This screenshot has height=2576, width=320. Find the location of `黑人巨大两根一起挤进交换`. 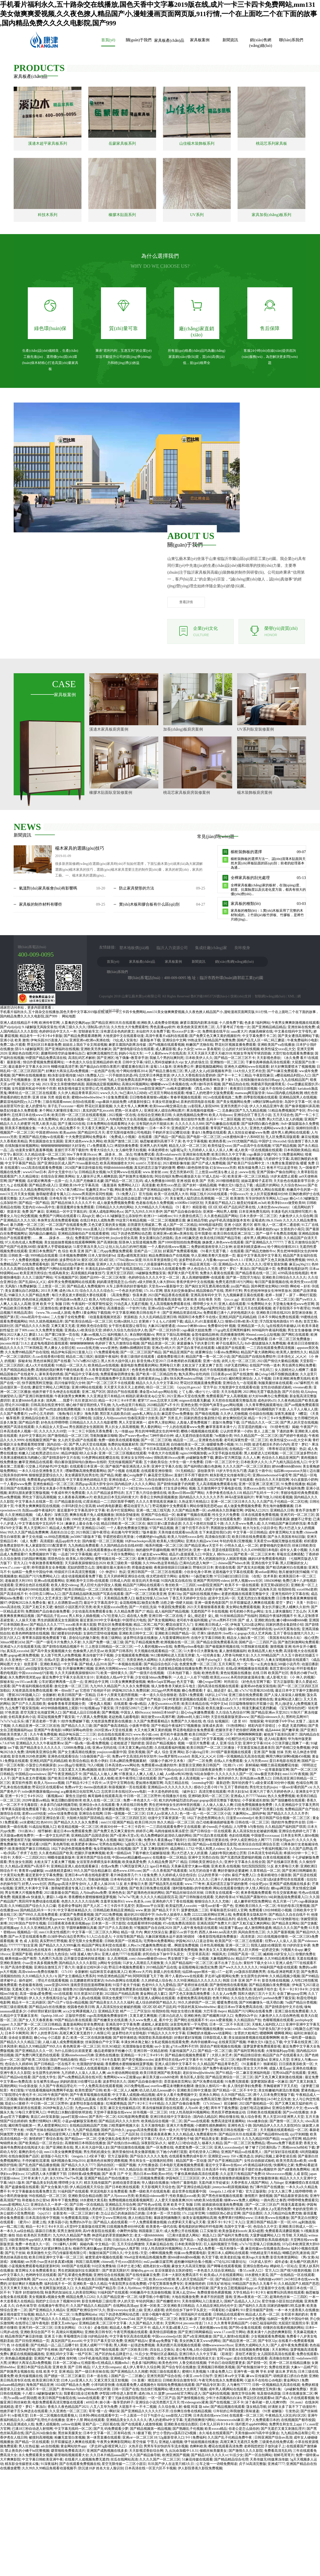

黑人巨大两根一起挤进交换 is located at coordinates (258, 1950).